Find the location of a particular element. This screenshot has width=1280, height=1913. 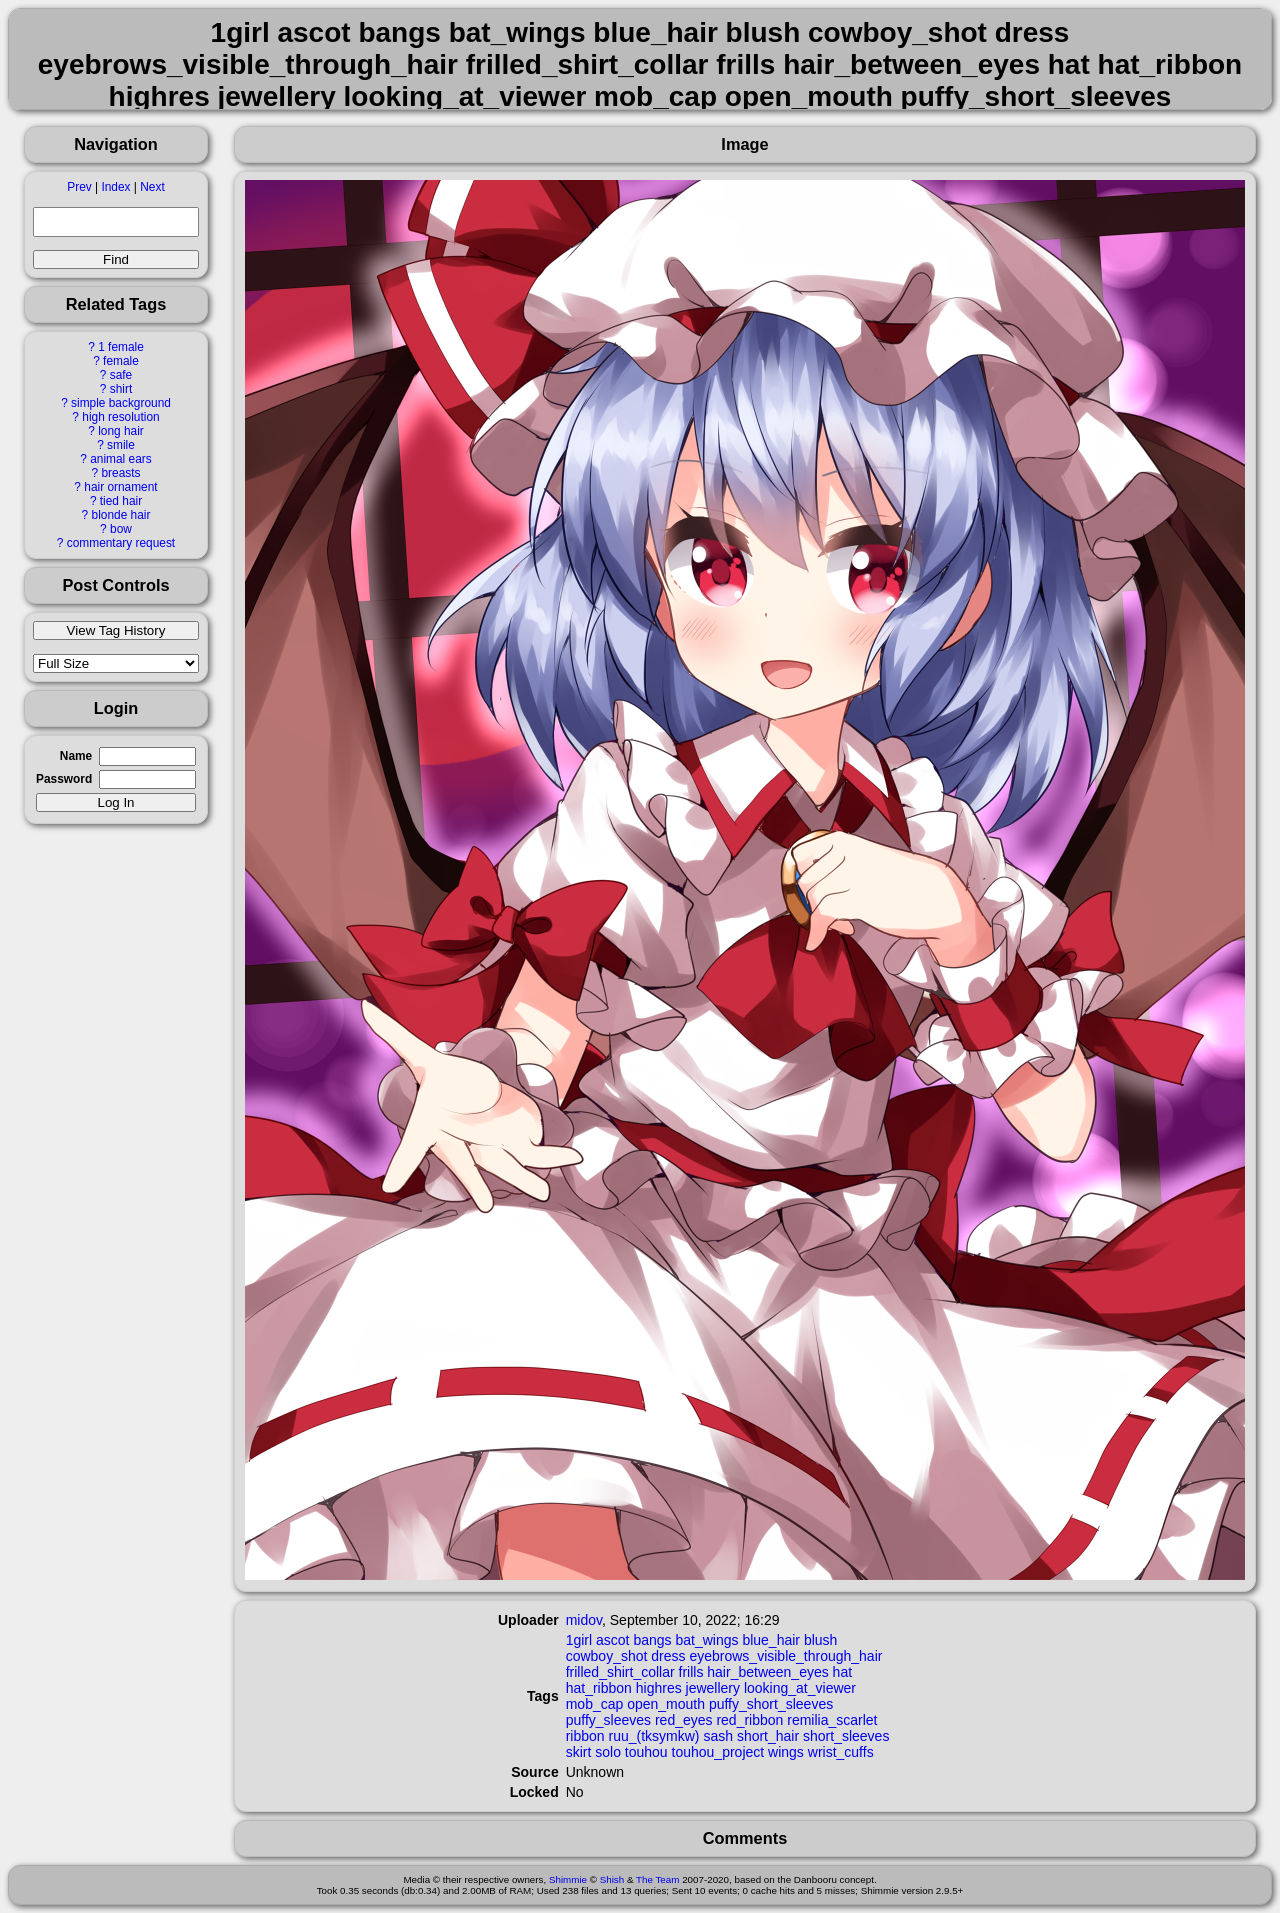

shirt is located at coordinates (121, 389).